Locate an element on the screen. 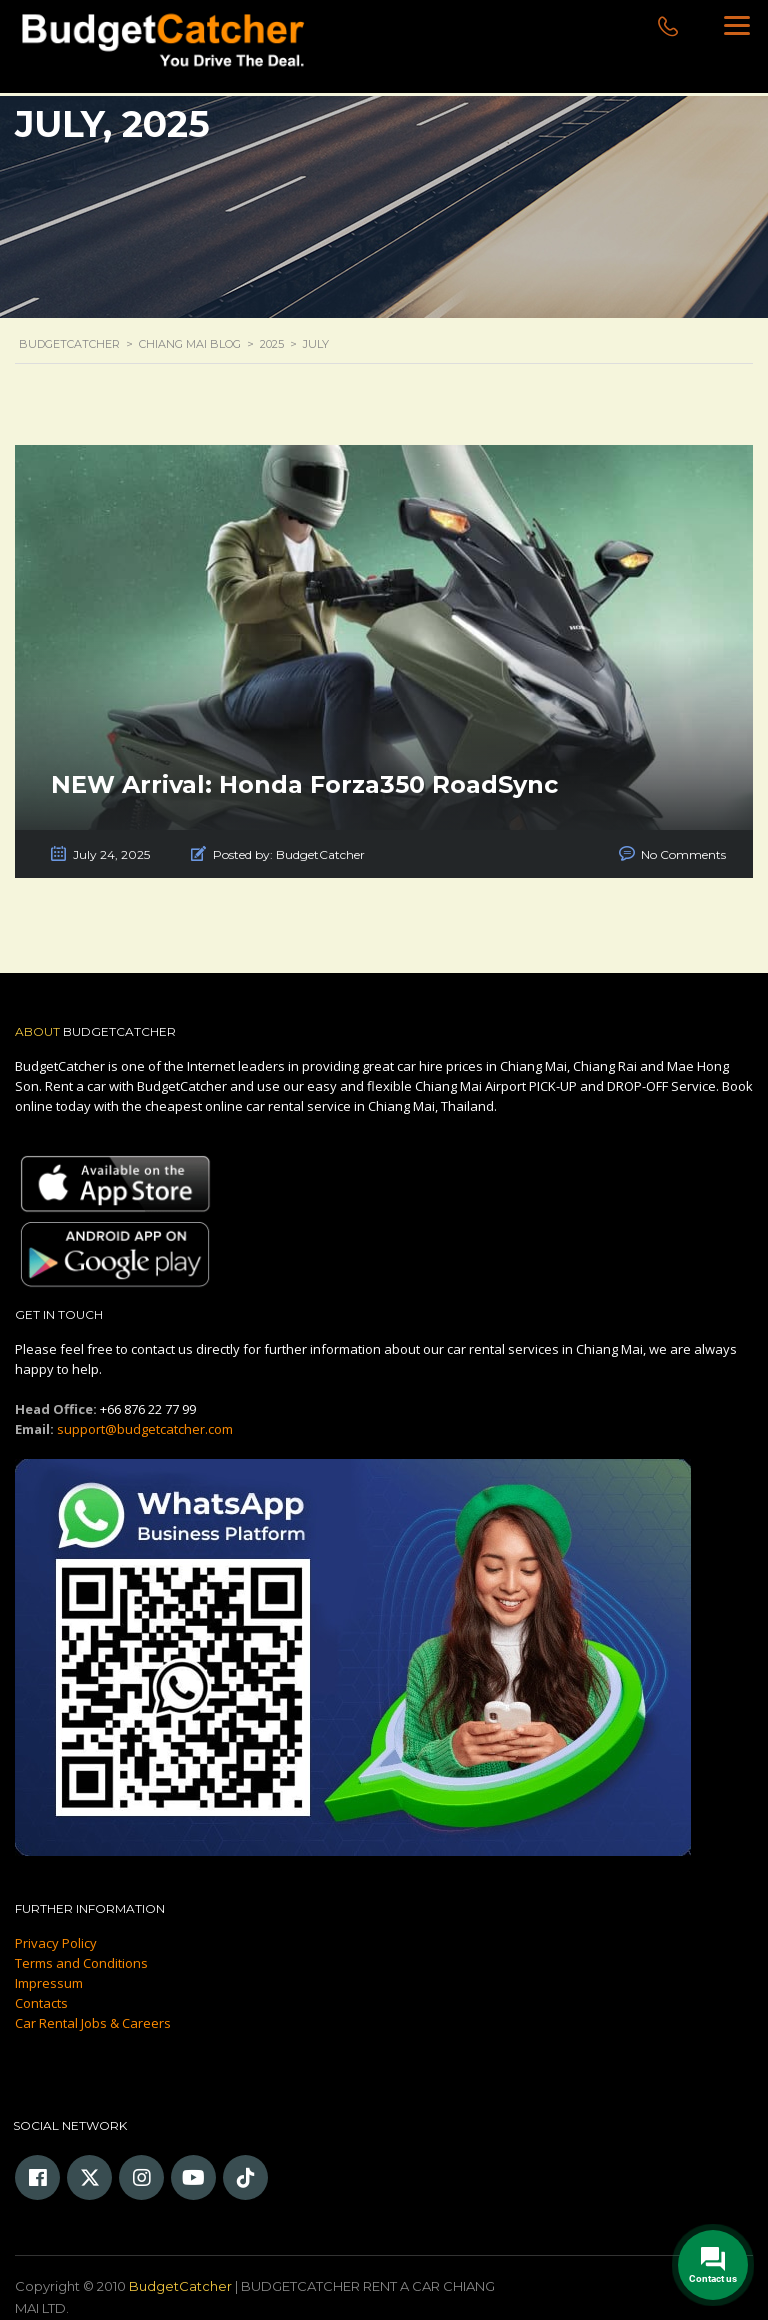  Car Rental Jobs & Careers is located at coordinates (93, 2023).